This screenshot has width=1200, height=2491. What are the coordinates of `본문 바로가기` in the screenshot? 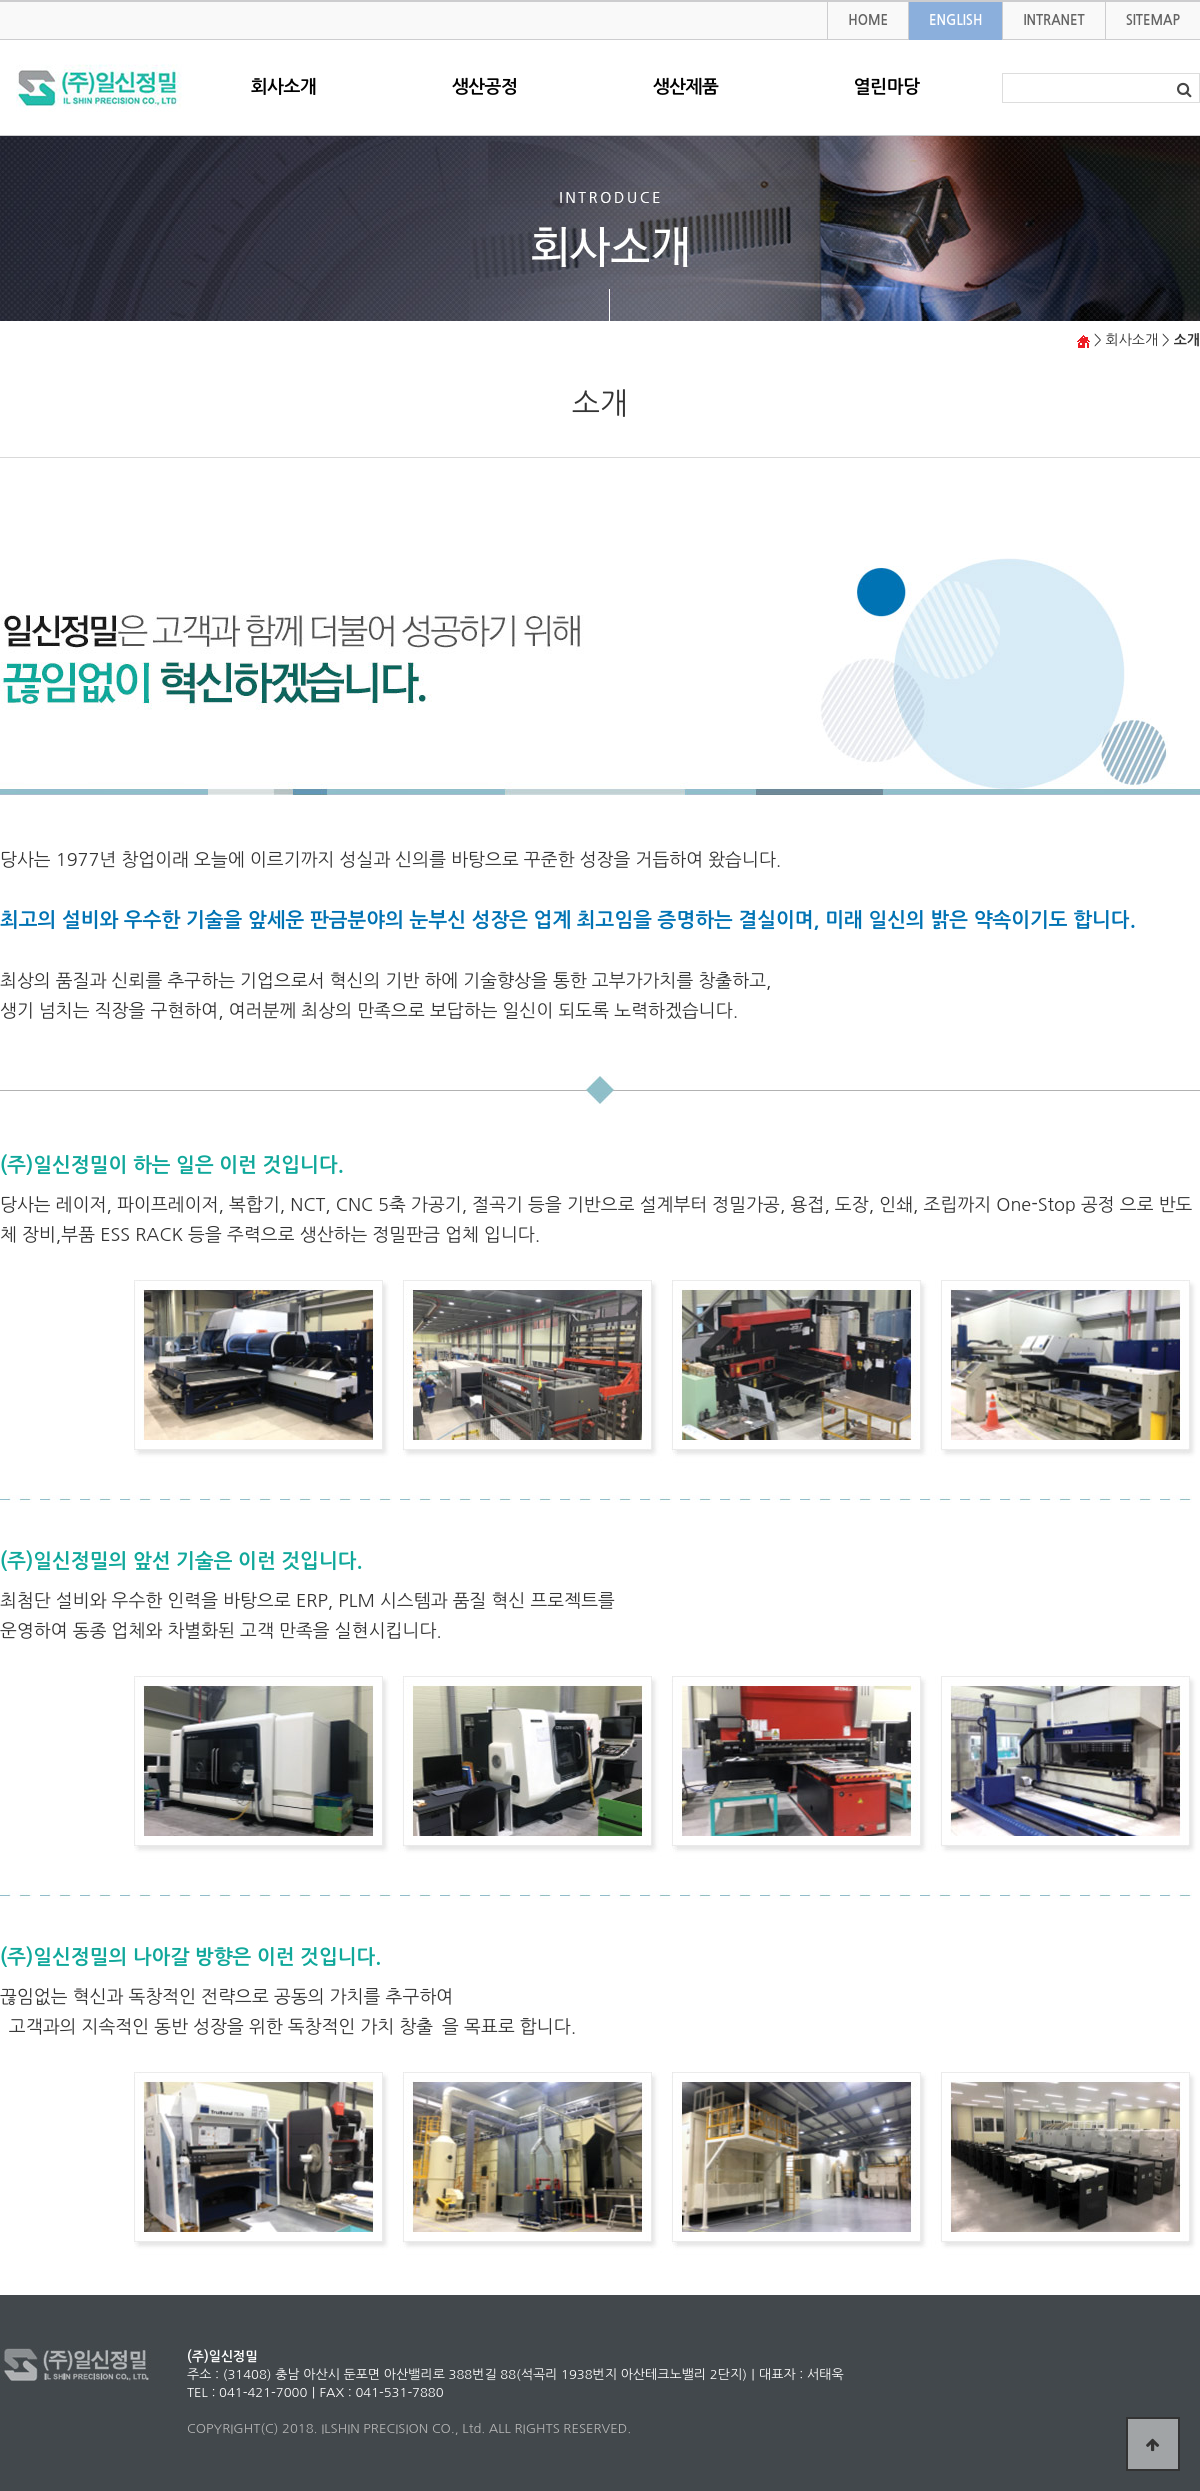 It's located at (0, 2).